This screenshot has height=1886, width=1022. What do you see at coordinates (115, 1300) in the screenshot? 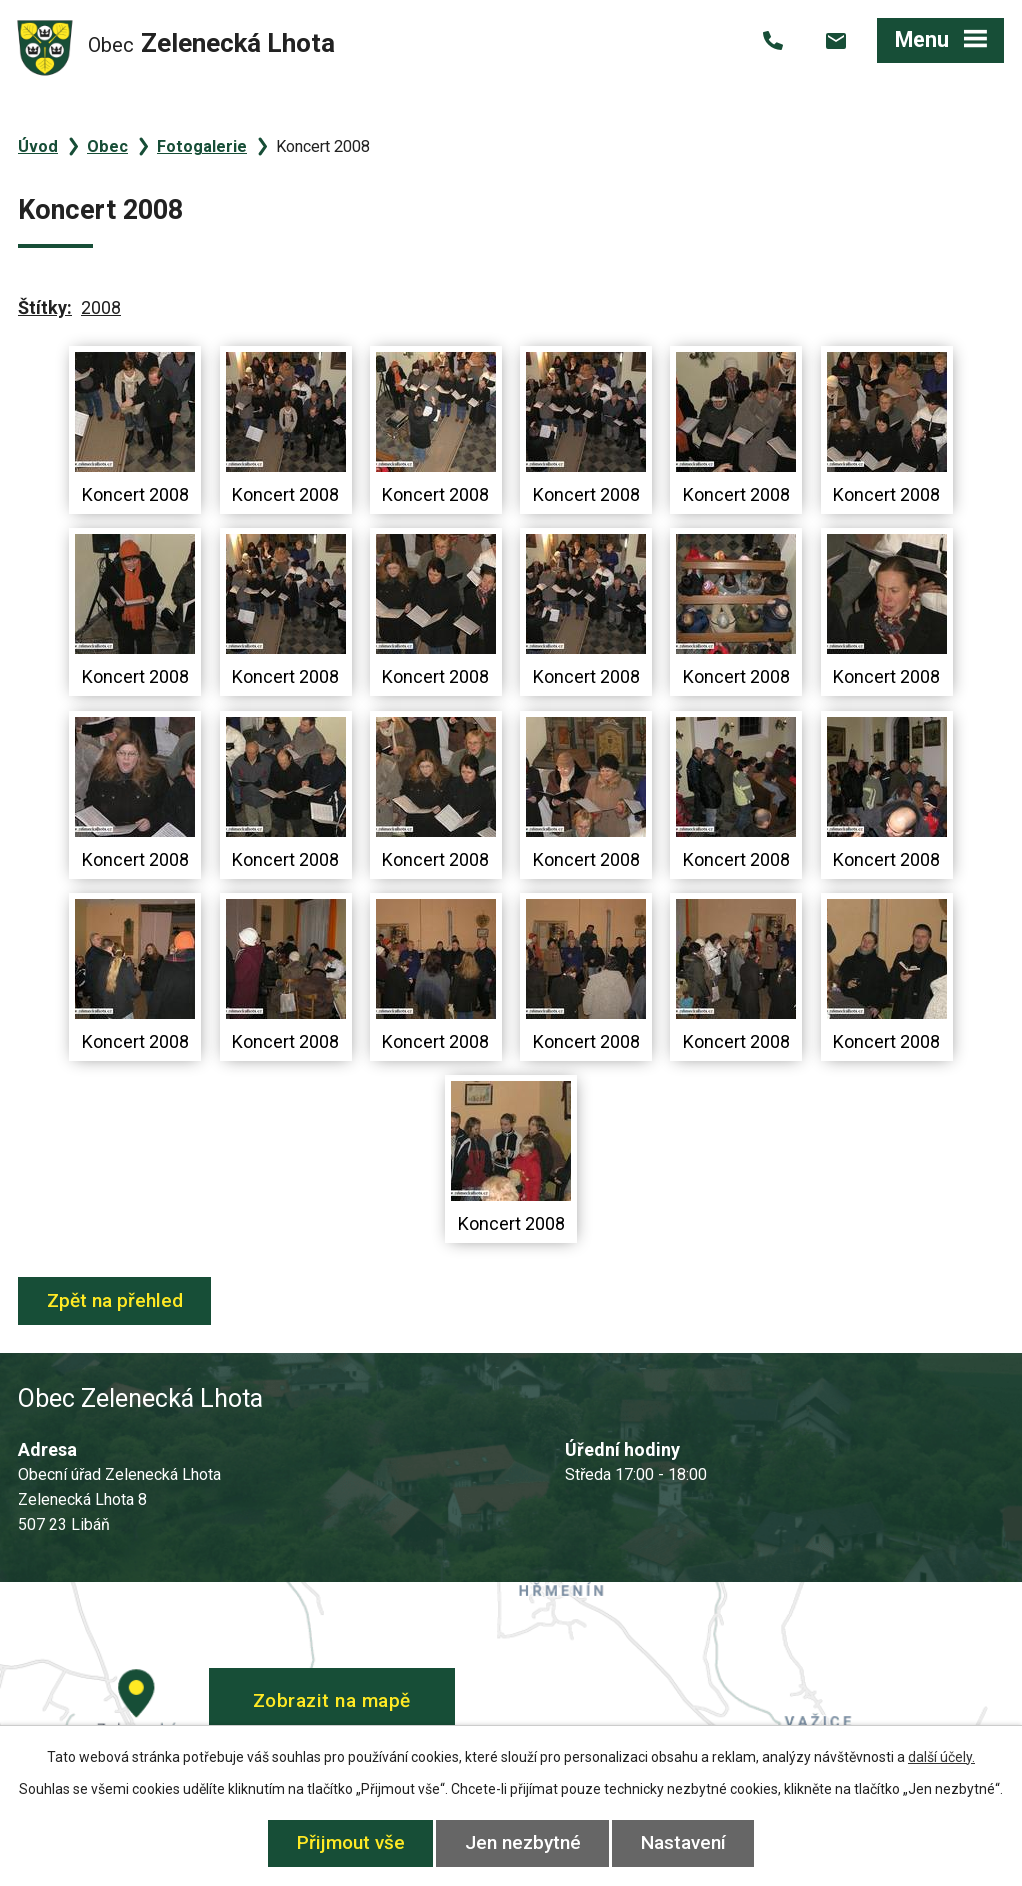
I see `Zpět na přehled` at bounding box center [115, 1300].